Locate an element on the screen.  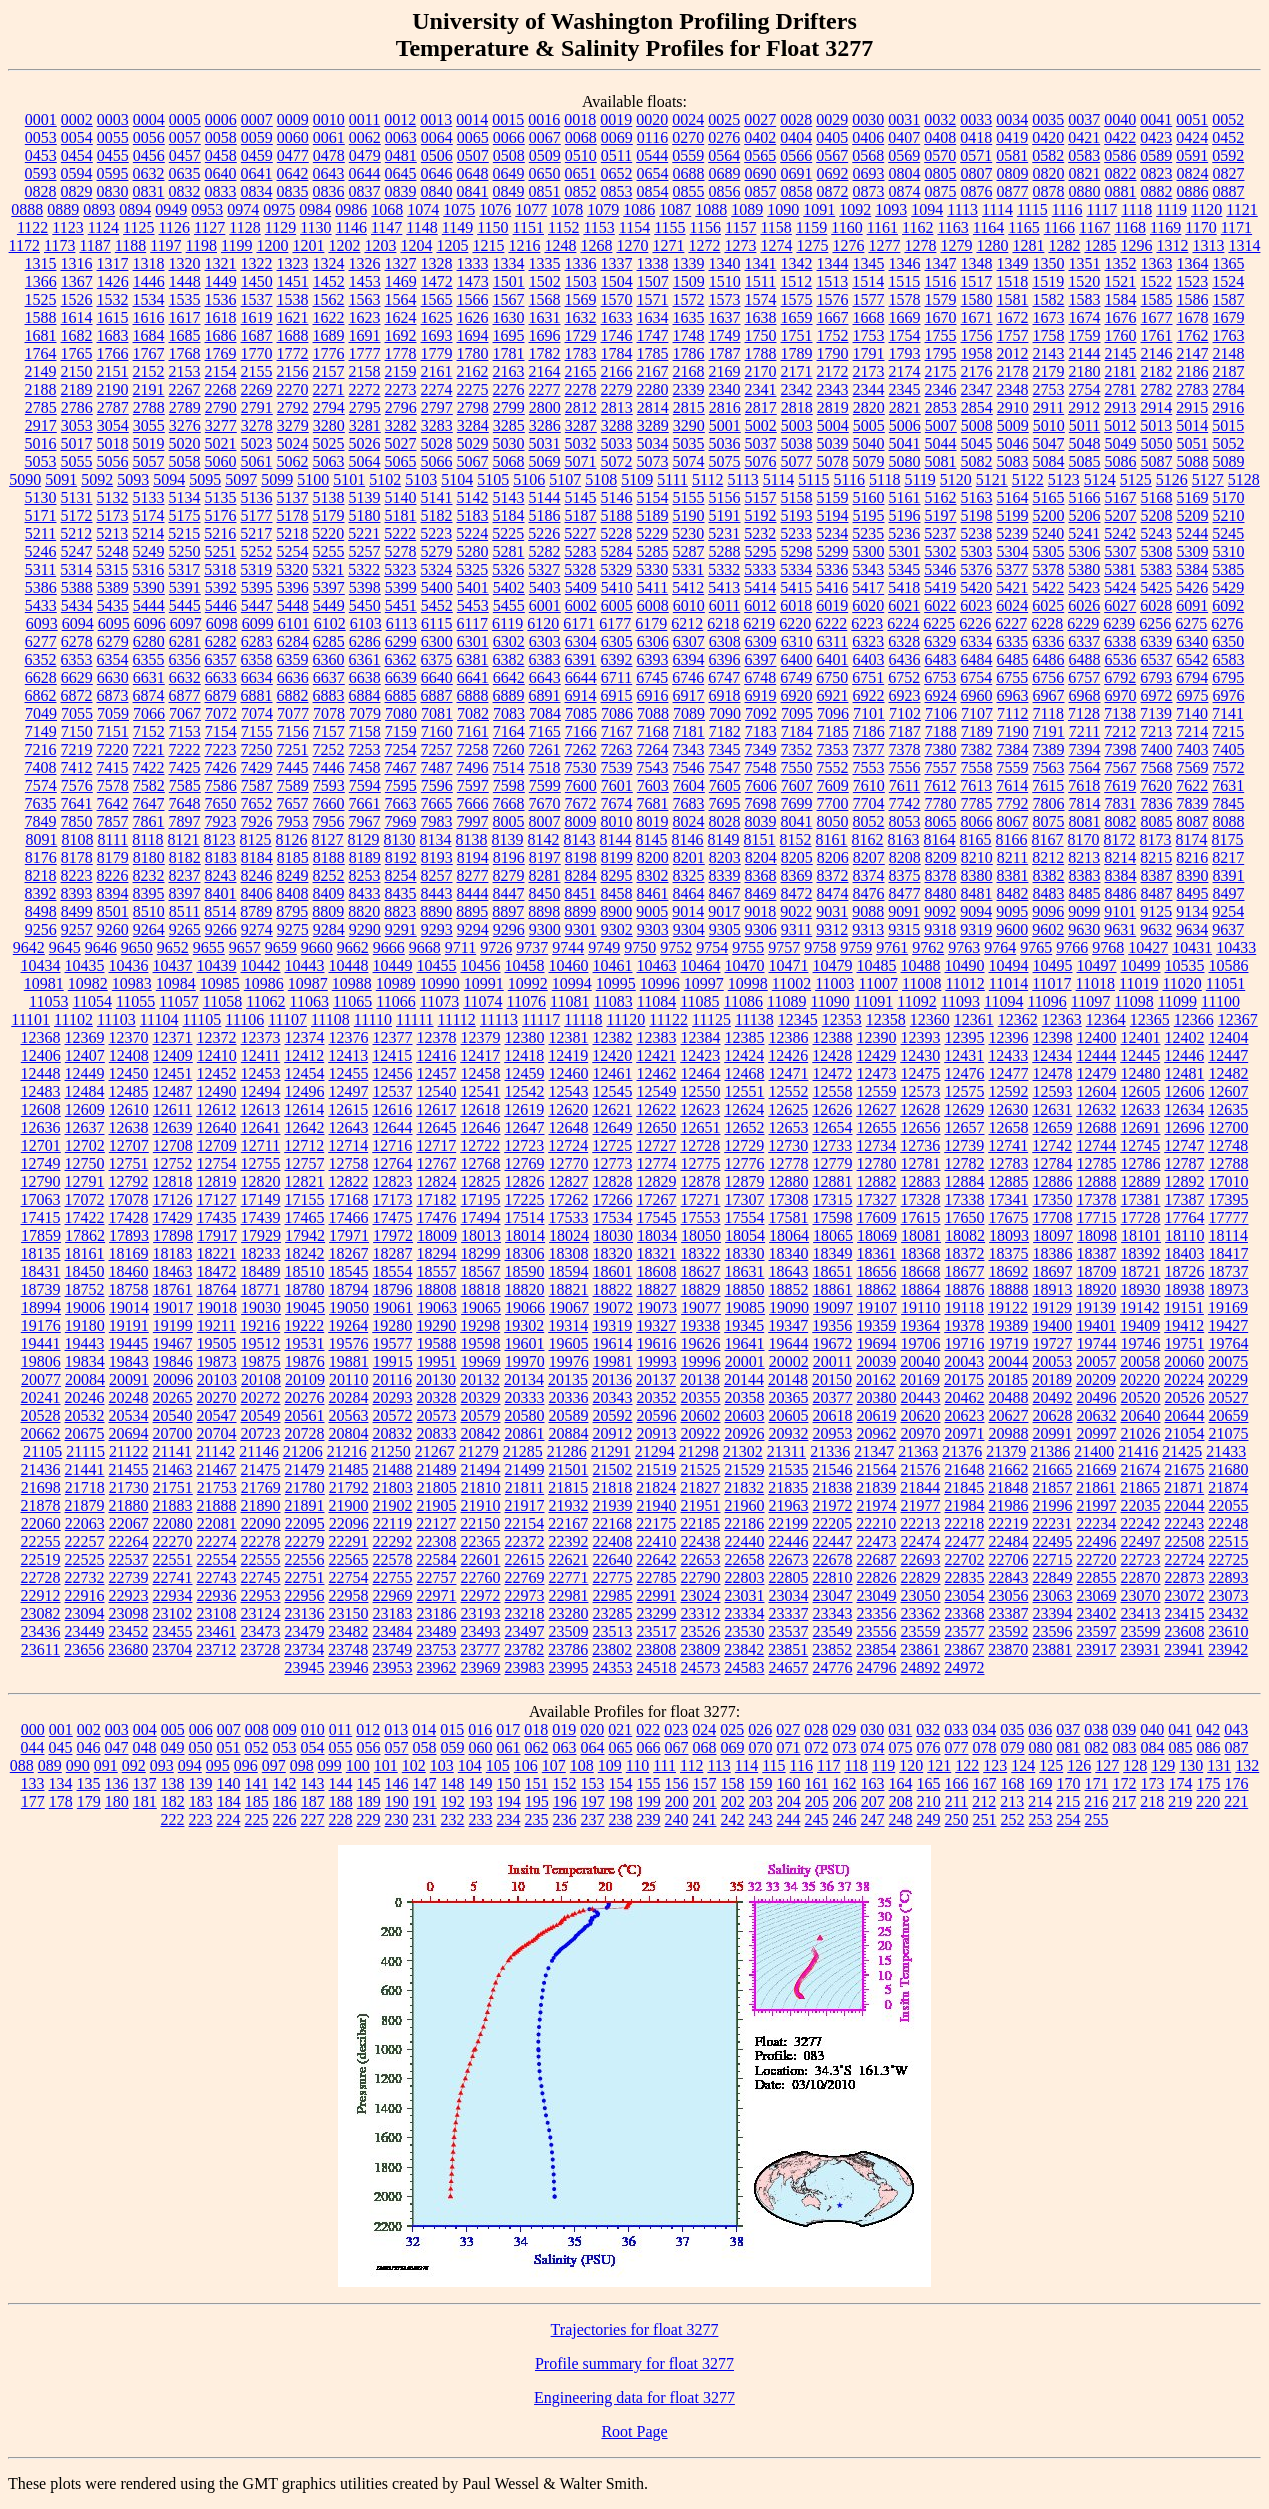
1632 is located at coordinates (581, 317).